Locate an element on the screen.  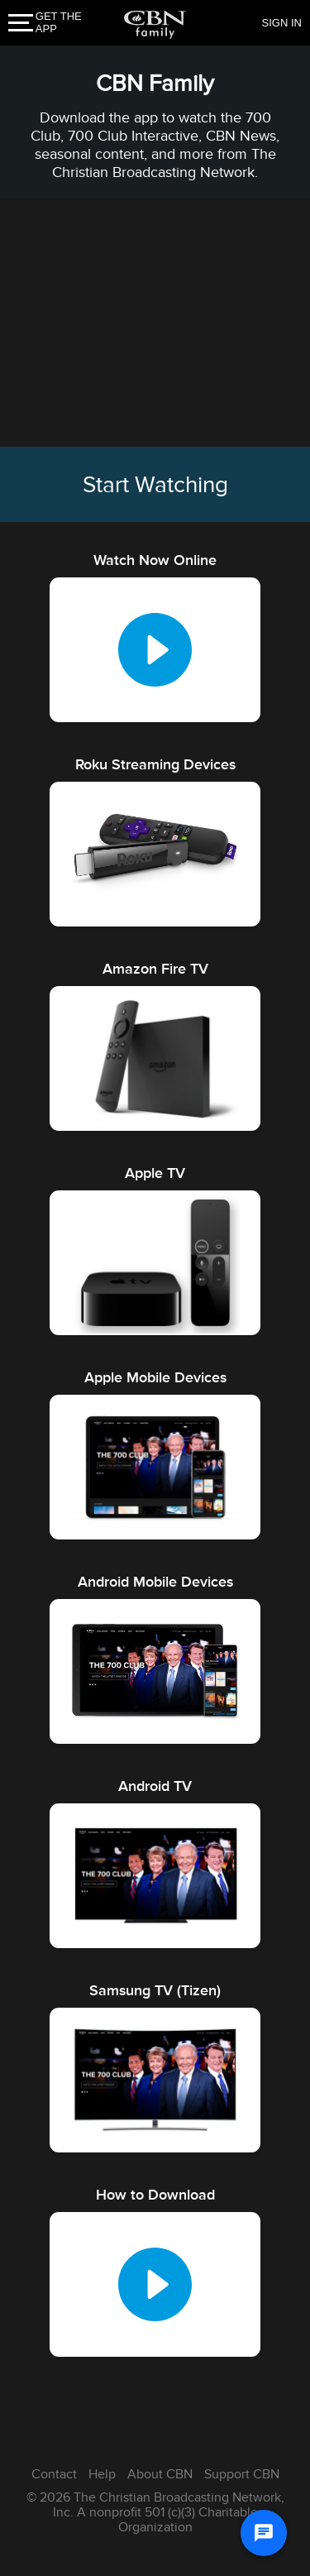
About CBN is located at coordinates (160, 2474).